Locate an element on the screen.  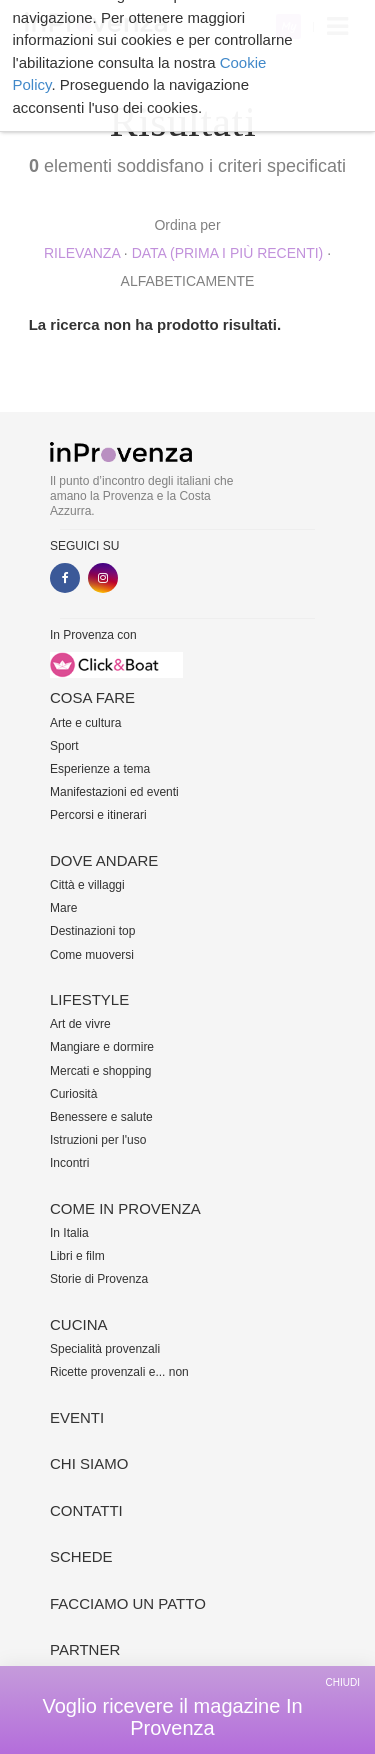
Percorsi e itinerari is located at coordinates (98, 815).